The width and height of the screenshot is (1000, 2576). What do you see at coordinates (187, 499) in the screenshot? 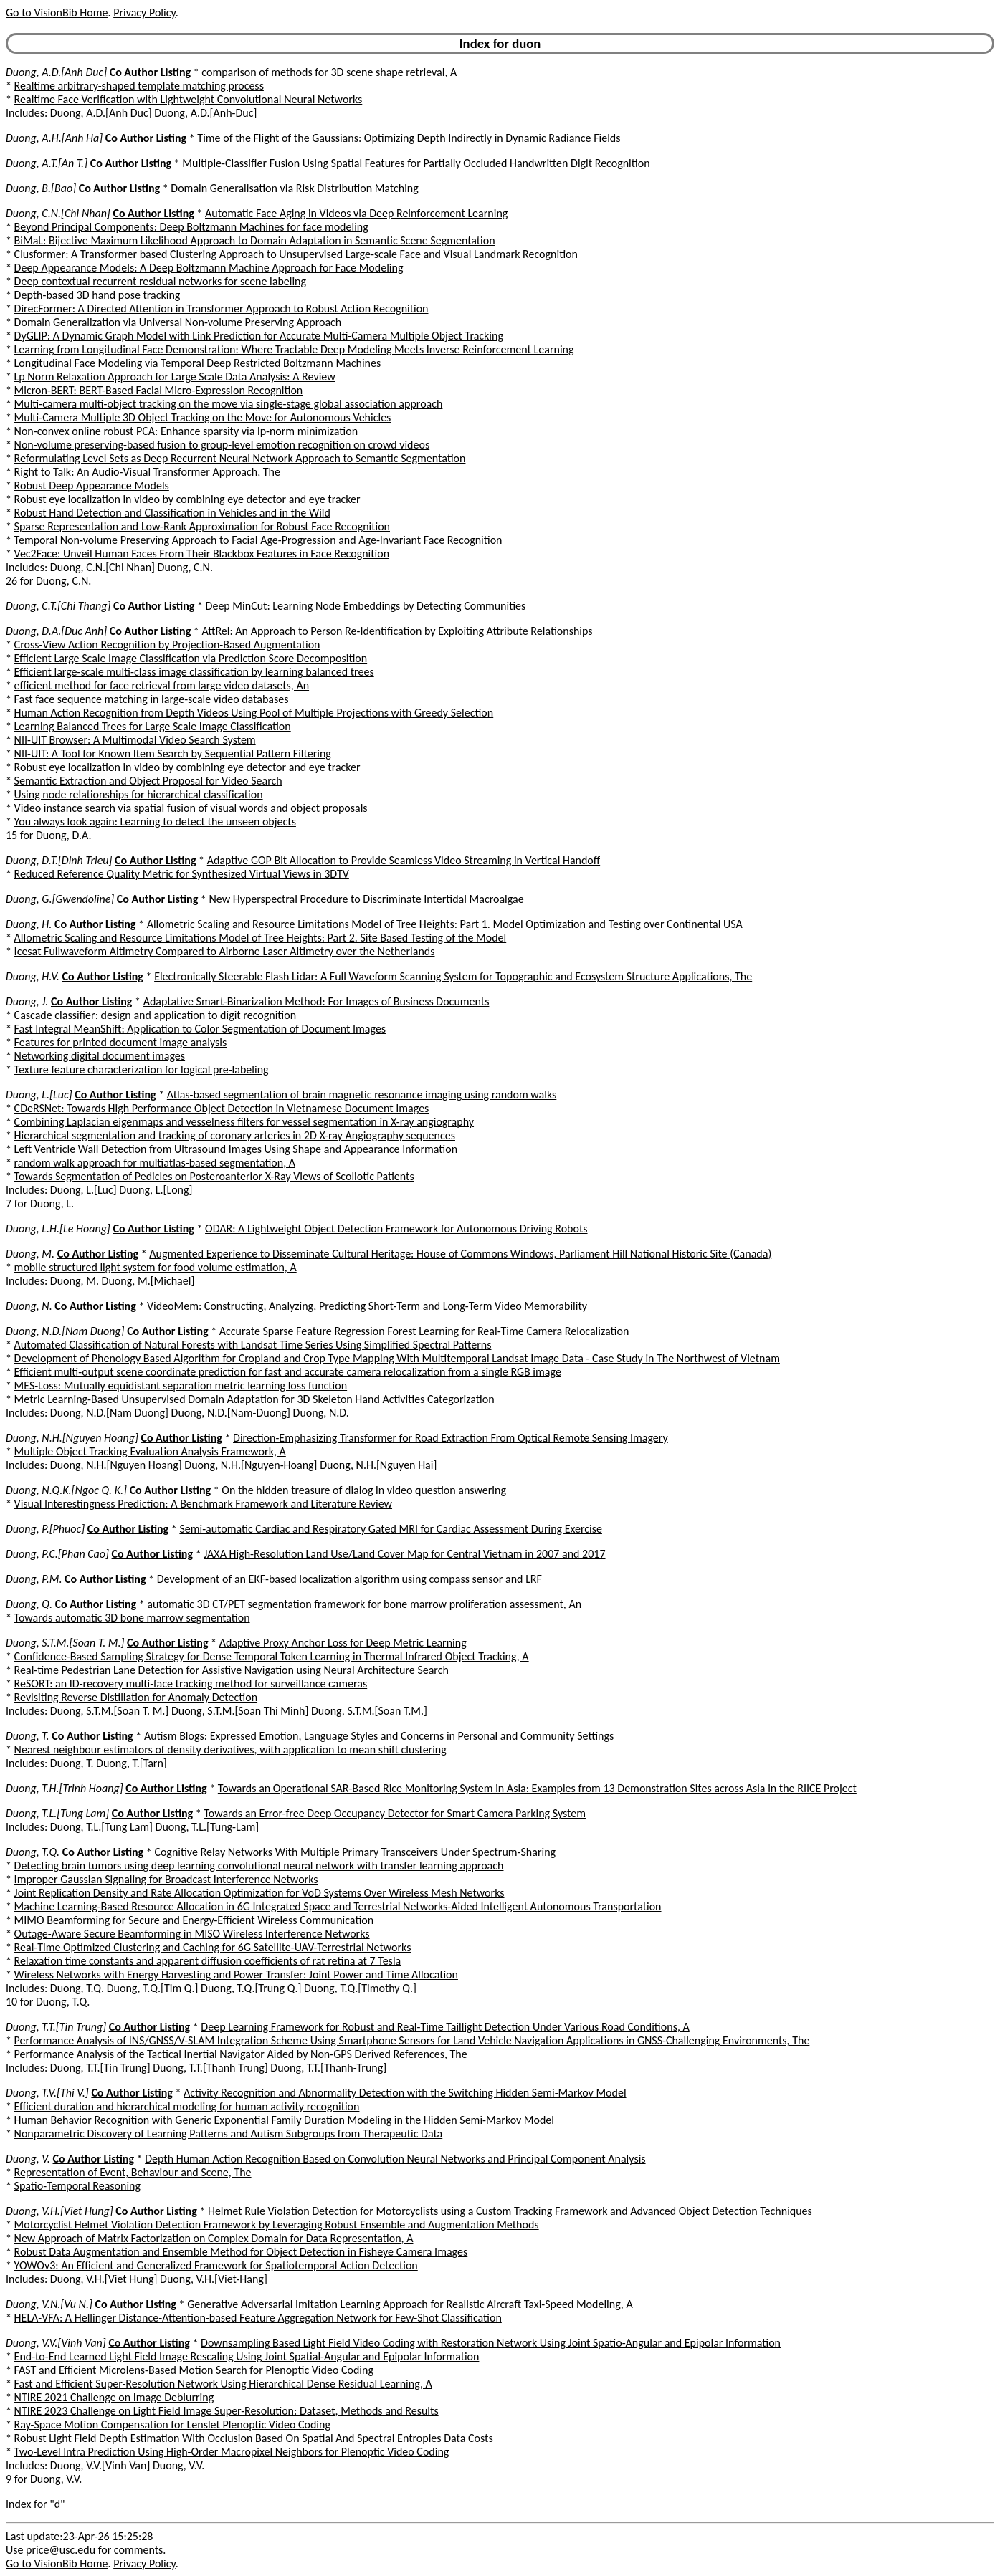
I see `Robust eye localization in video by combining eye detector and eye tracker` at bounding box center [187, 499].